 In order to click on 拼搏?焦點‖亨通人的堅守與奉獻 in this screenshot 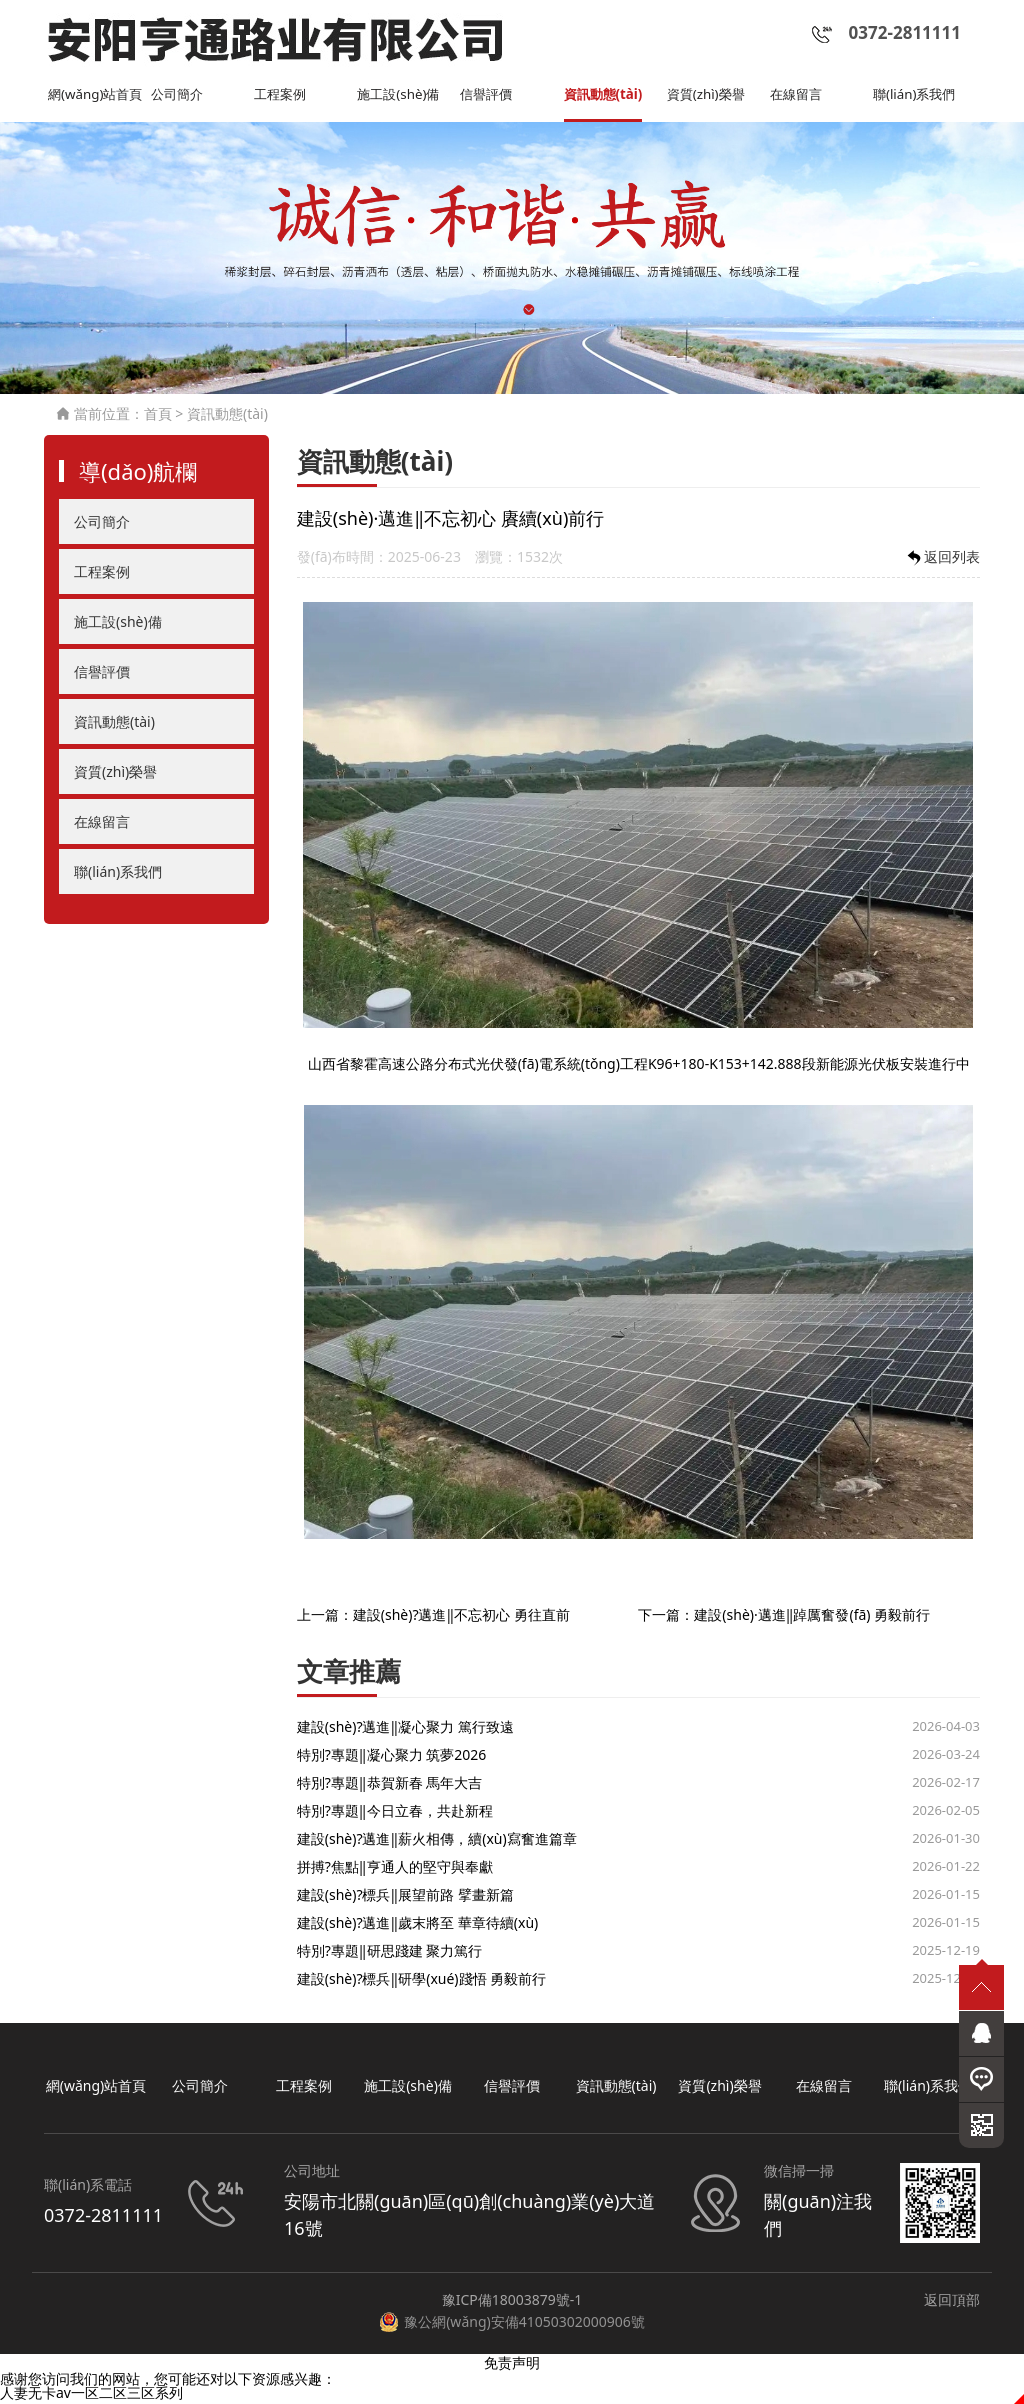, I will do `click(395, 1868)`.